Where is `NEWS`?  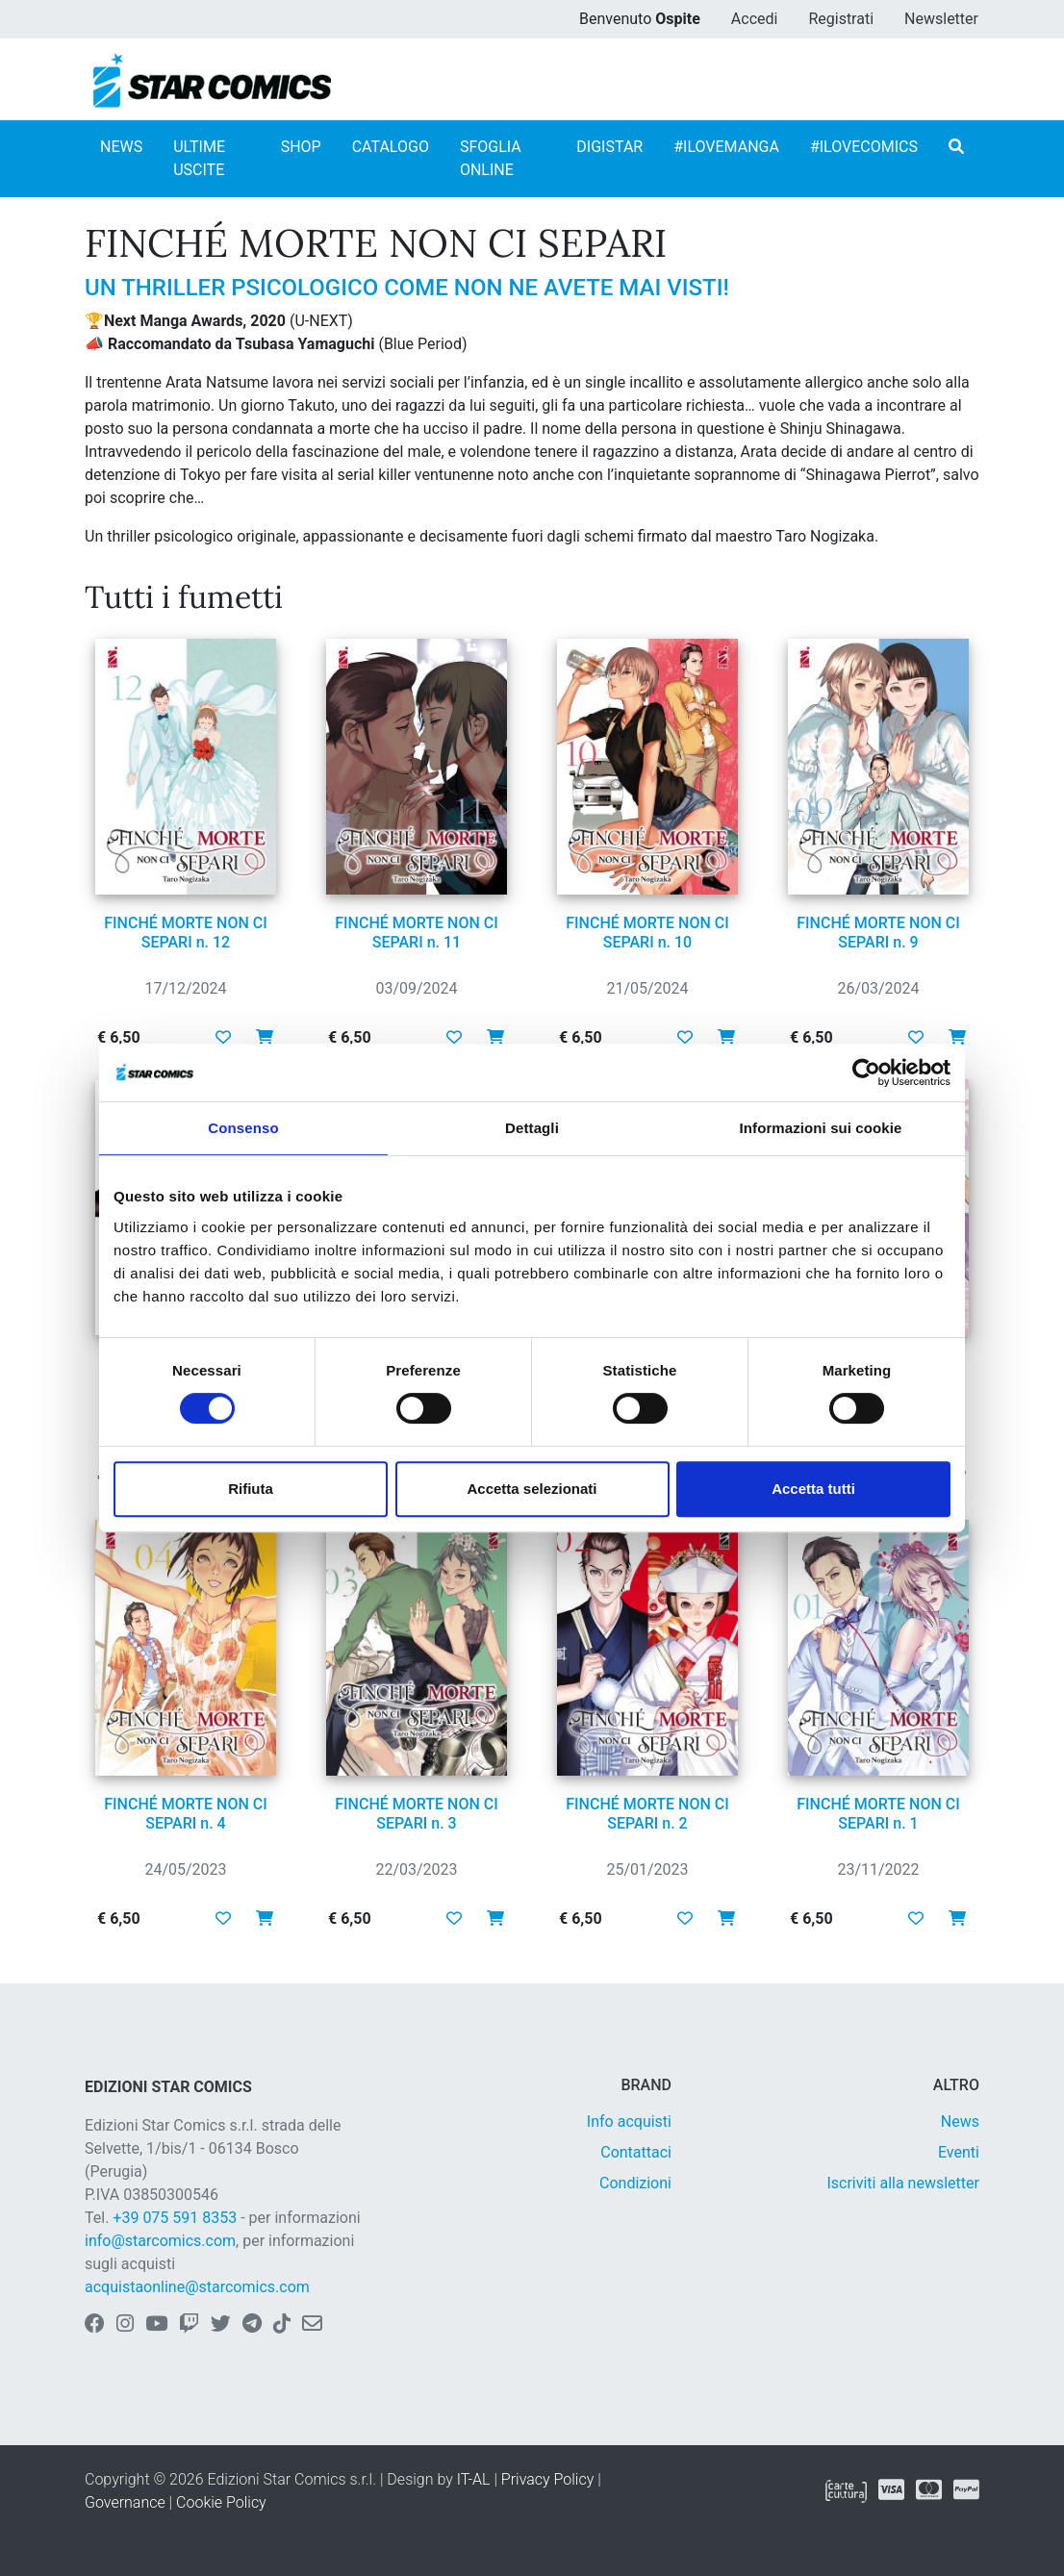 NEWS is located at coordinates (121, 147).